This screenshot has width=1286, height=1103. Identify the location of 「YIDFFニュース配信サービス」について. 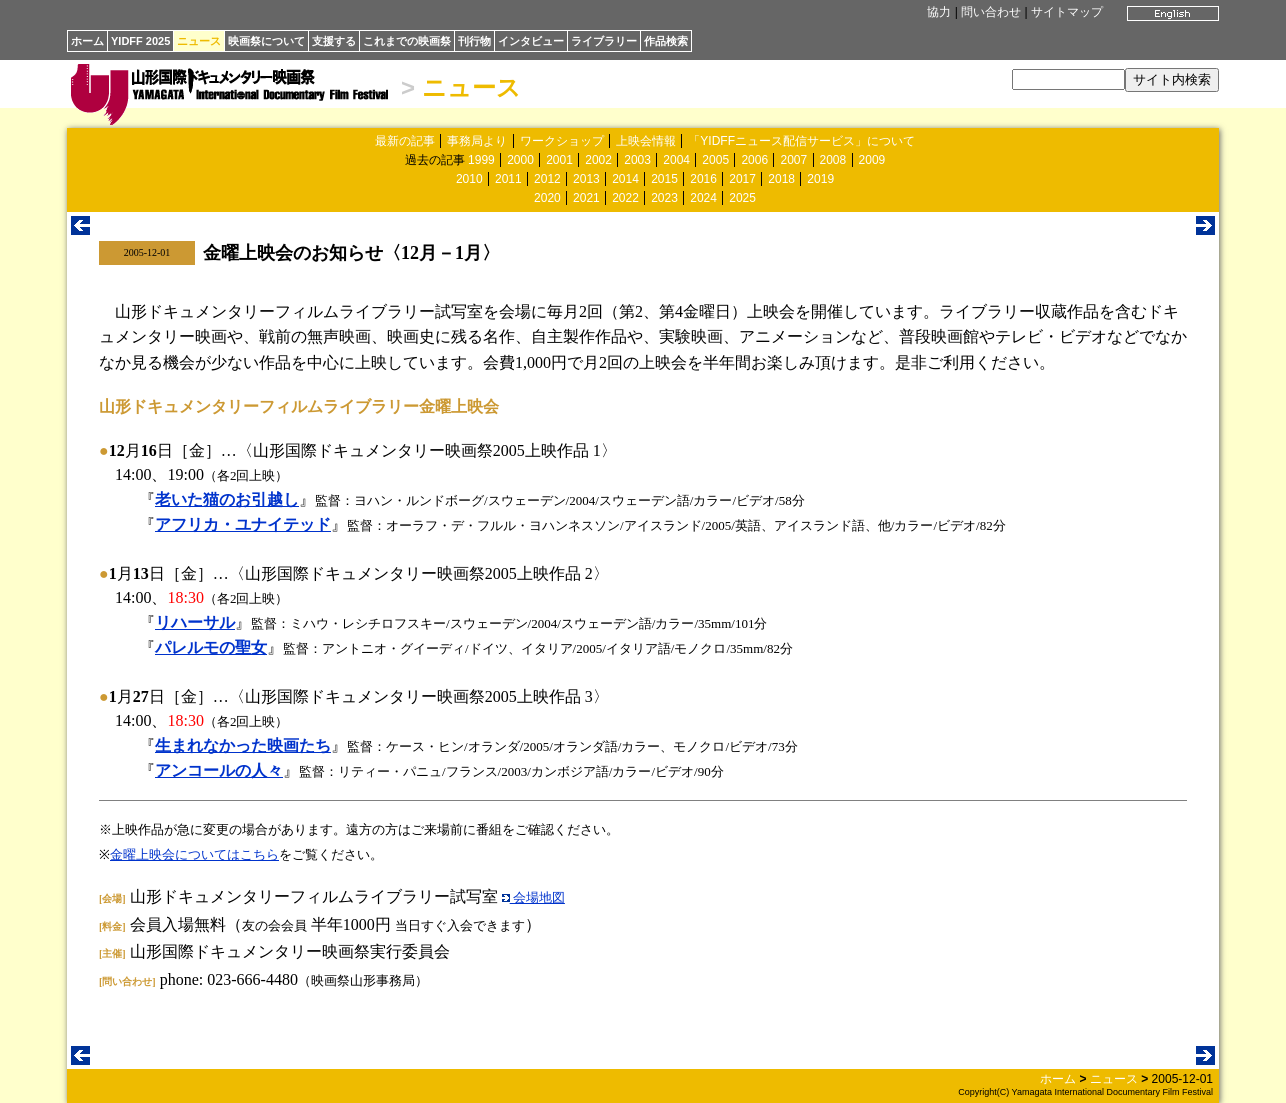
(801, 141).